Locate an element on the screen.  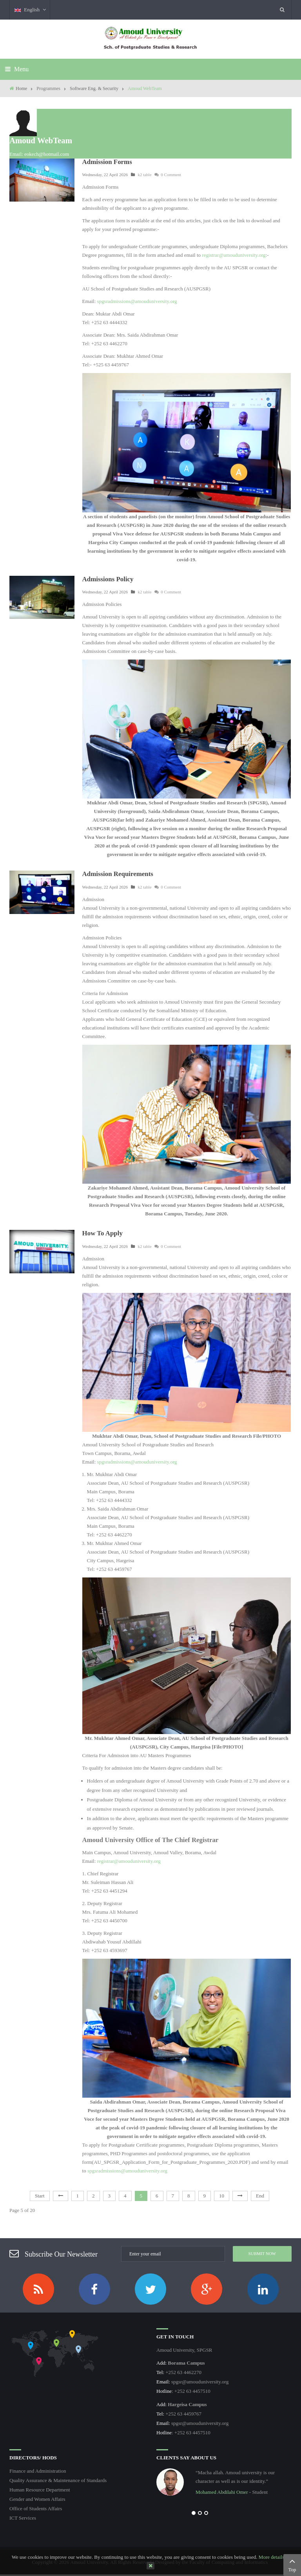
10 is located at coordinates (221, 2196).